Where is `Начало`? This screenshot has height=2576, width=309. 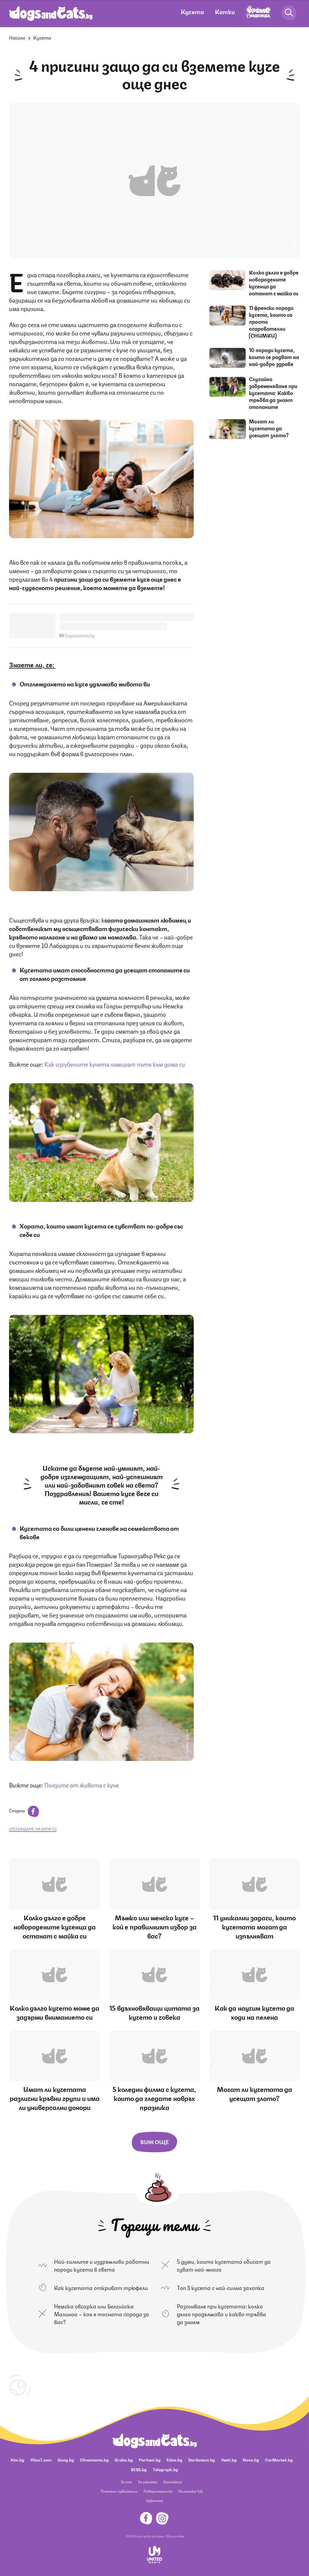
Начало is located at coordinates (17, 37).